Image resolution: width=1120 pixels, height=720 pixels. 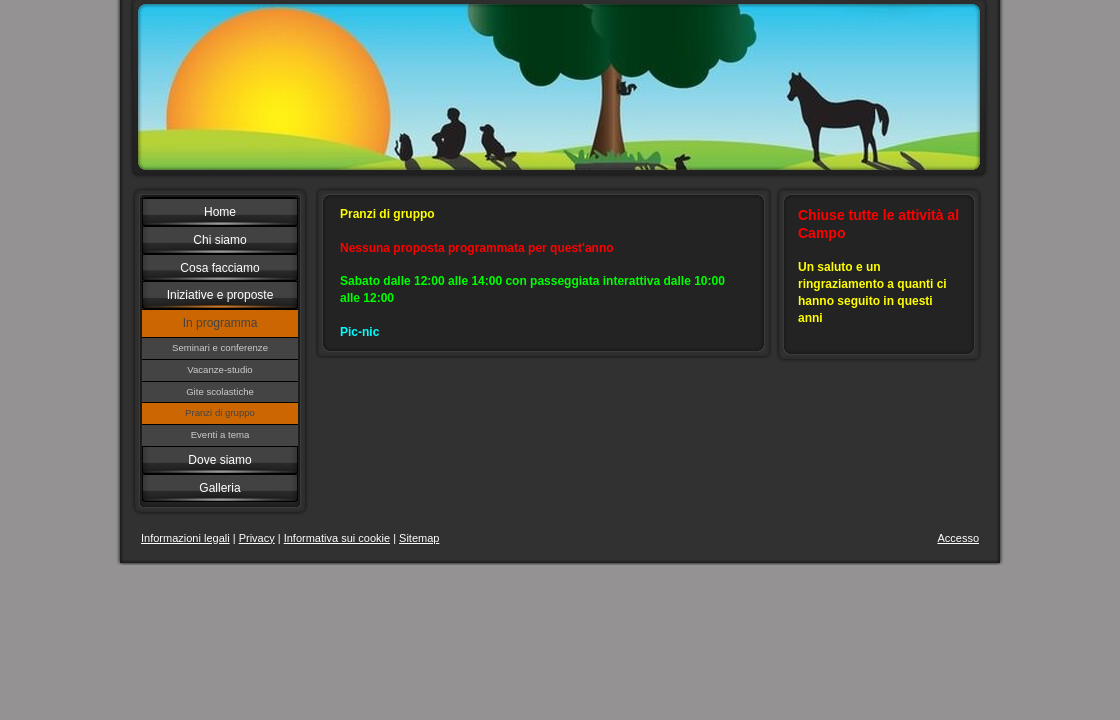 I want to click on Accesso, so click(x=958, y=538).